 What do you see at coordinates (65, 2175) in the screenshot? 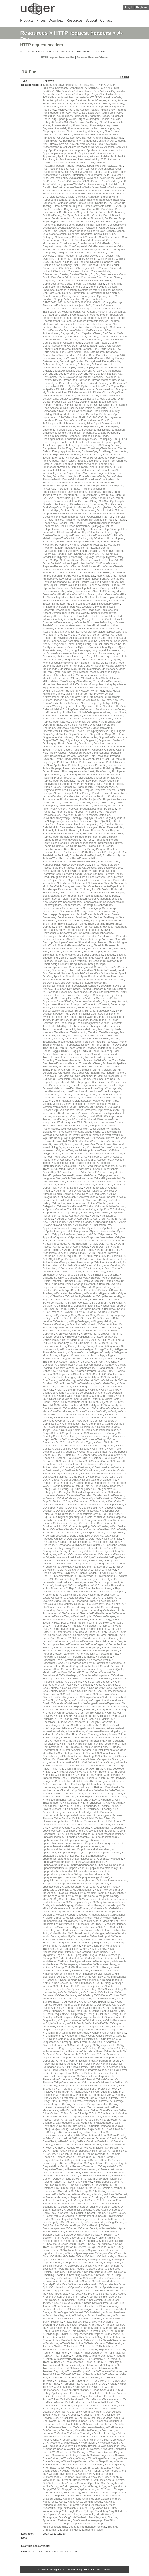
I see `X-Restricted-Custom` at bounding box center [65, 2175].